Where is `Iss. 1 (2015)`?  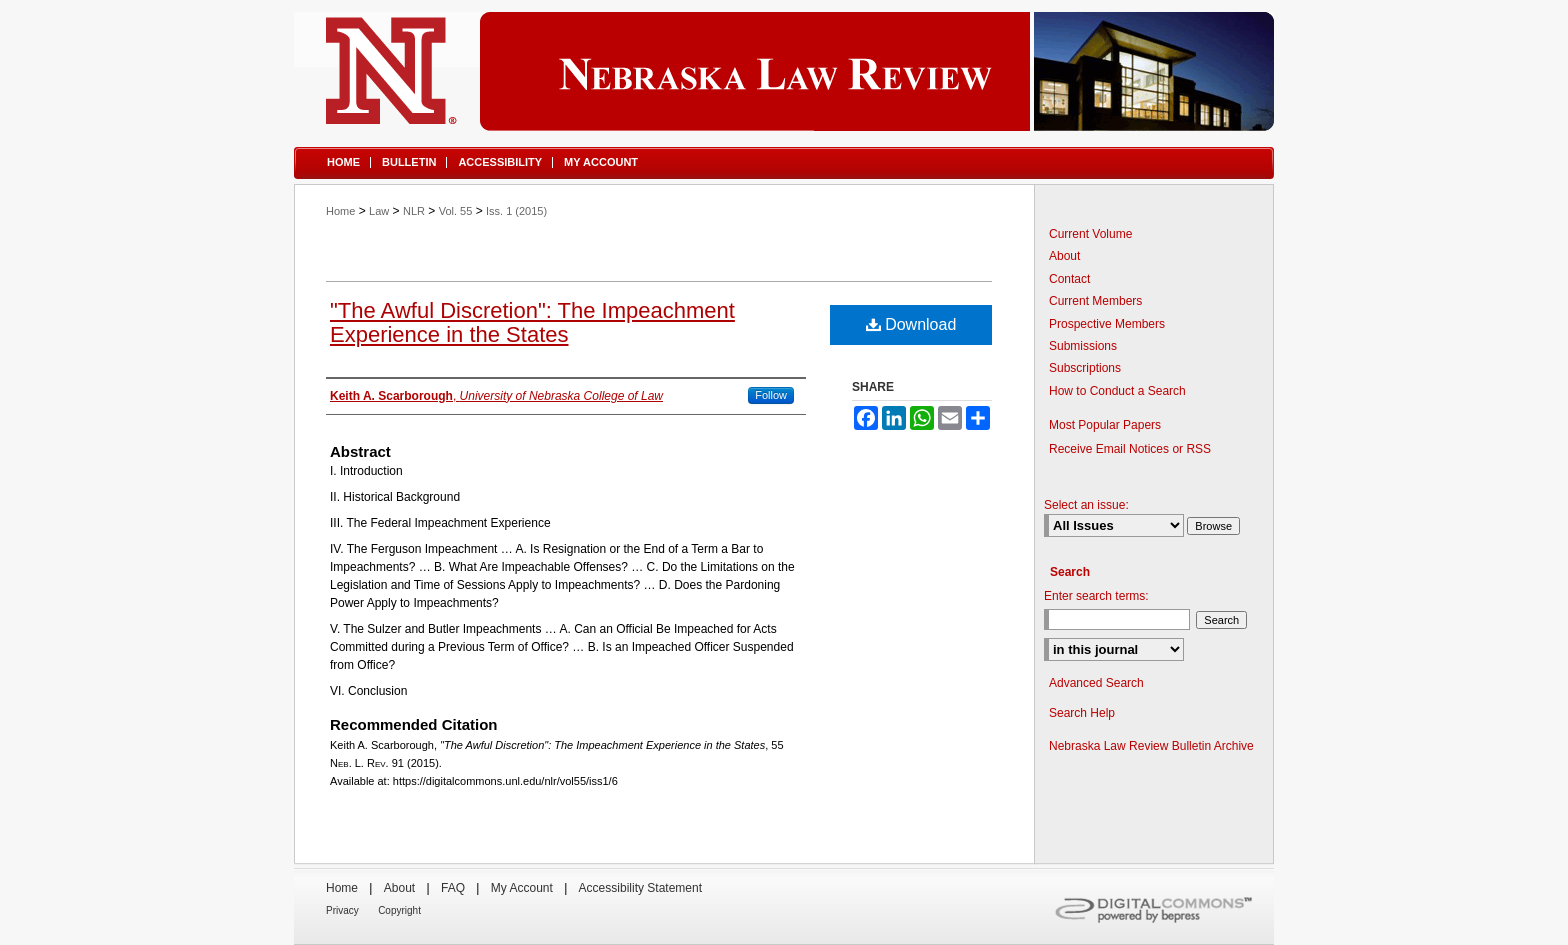
Iss. 1 (2015) is located at coordinates (516, 211).